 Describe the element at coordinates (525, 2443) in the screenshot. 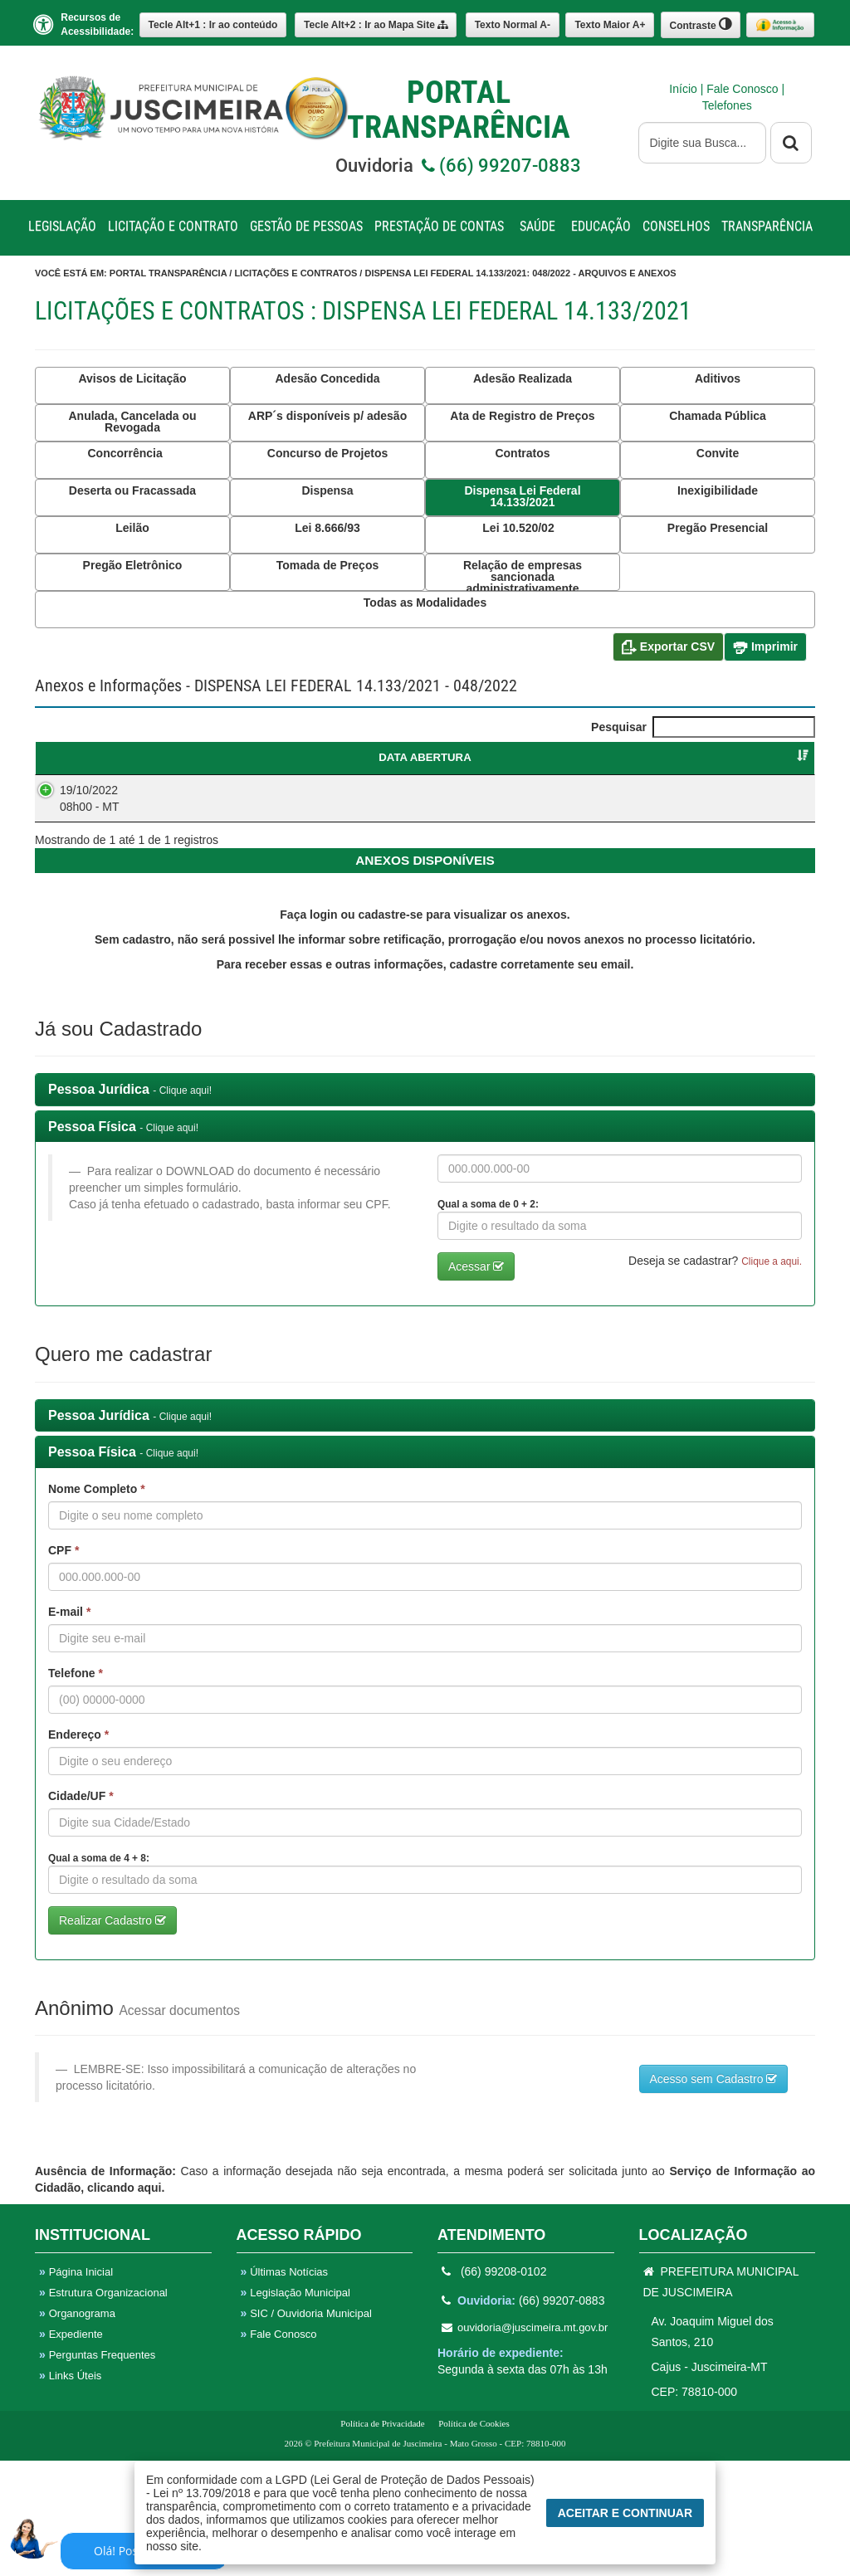

I see `ouvidoria@juscimeira.mt.gov.br` at that location.